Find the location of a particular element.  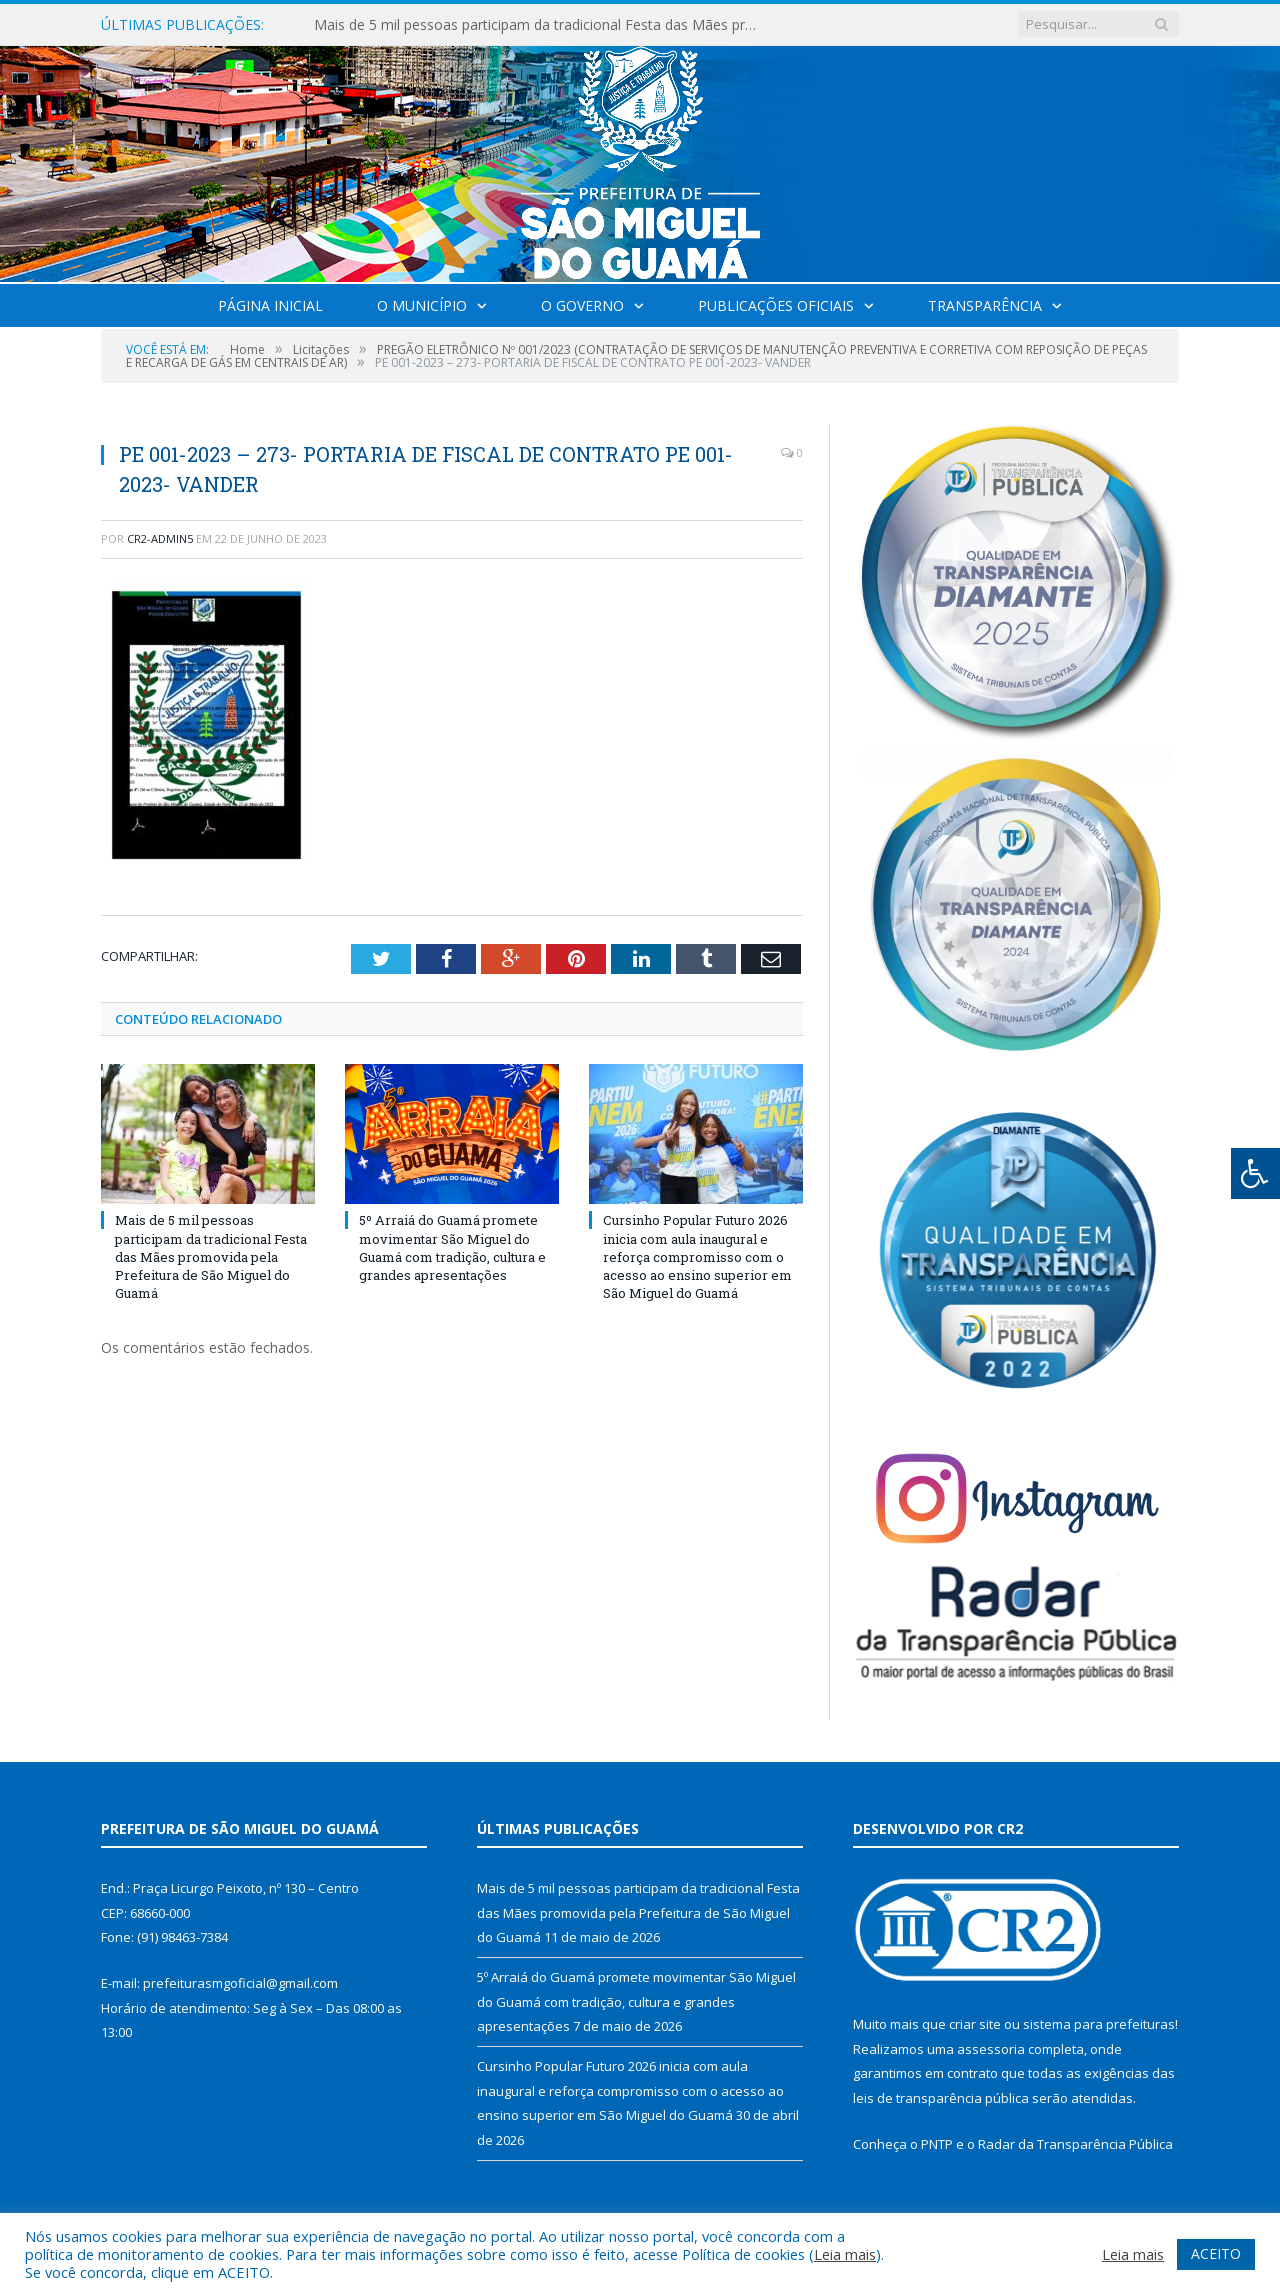

sistema para prefeituras is located at coordinates (1099, 2024).